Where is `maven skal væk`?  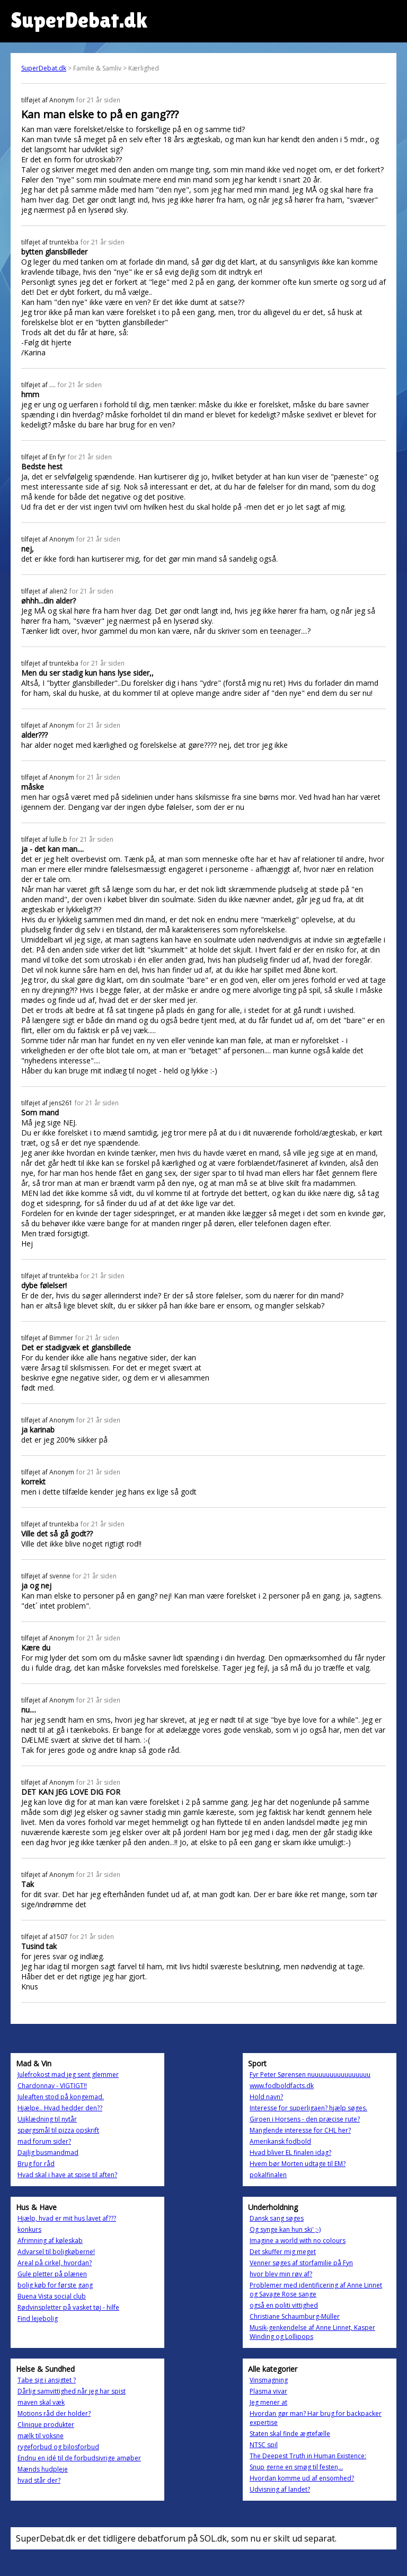
maven skal væk is located at coordinates (41, 2402).